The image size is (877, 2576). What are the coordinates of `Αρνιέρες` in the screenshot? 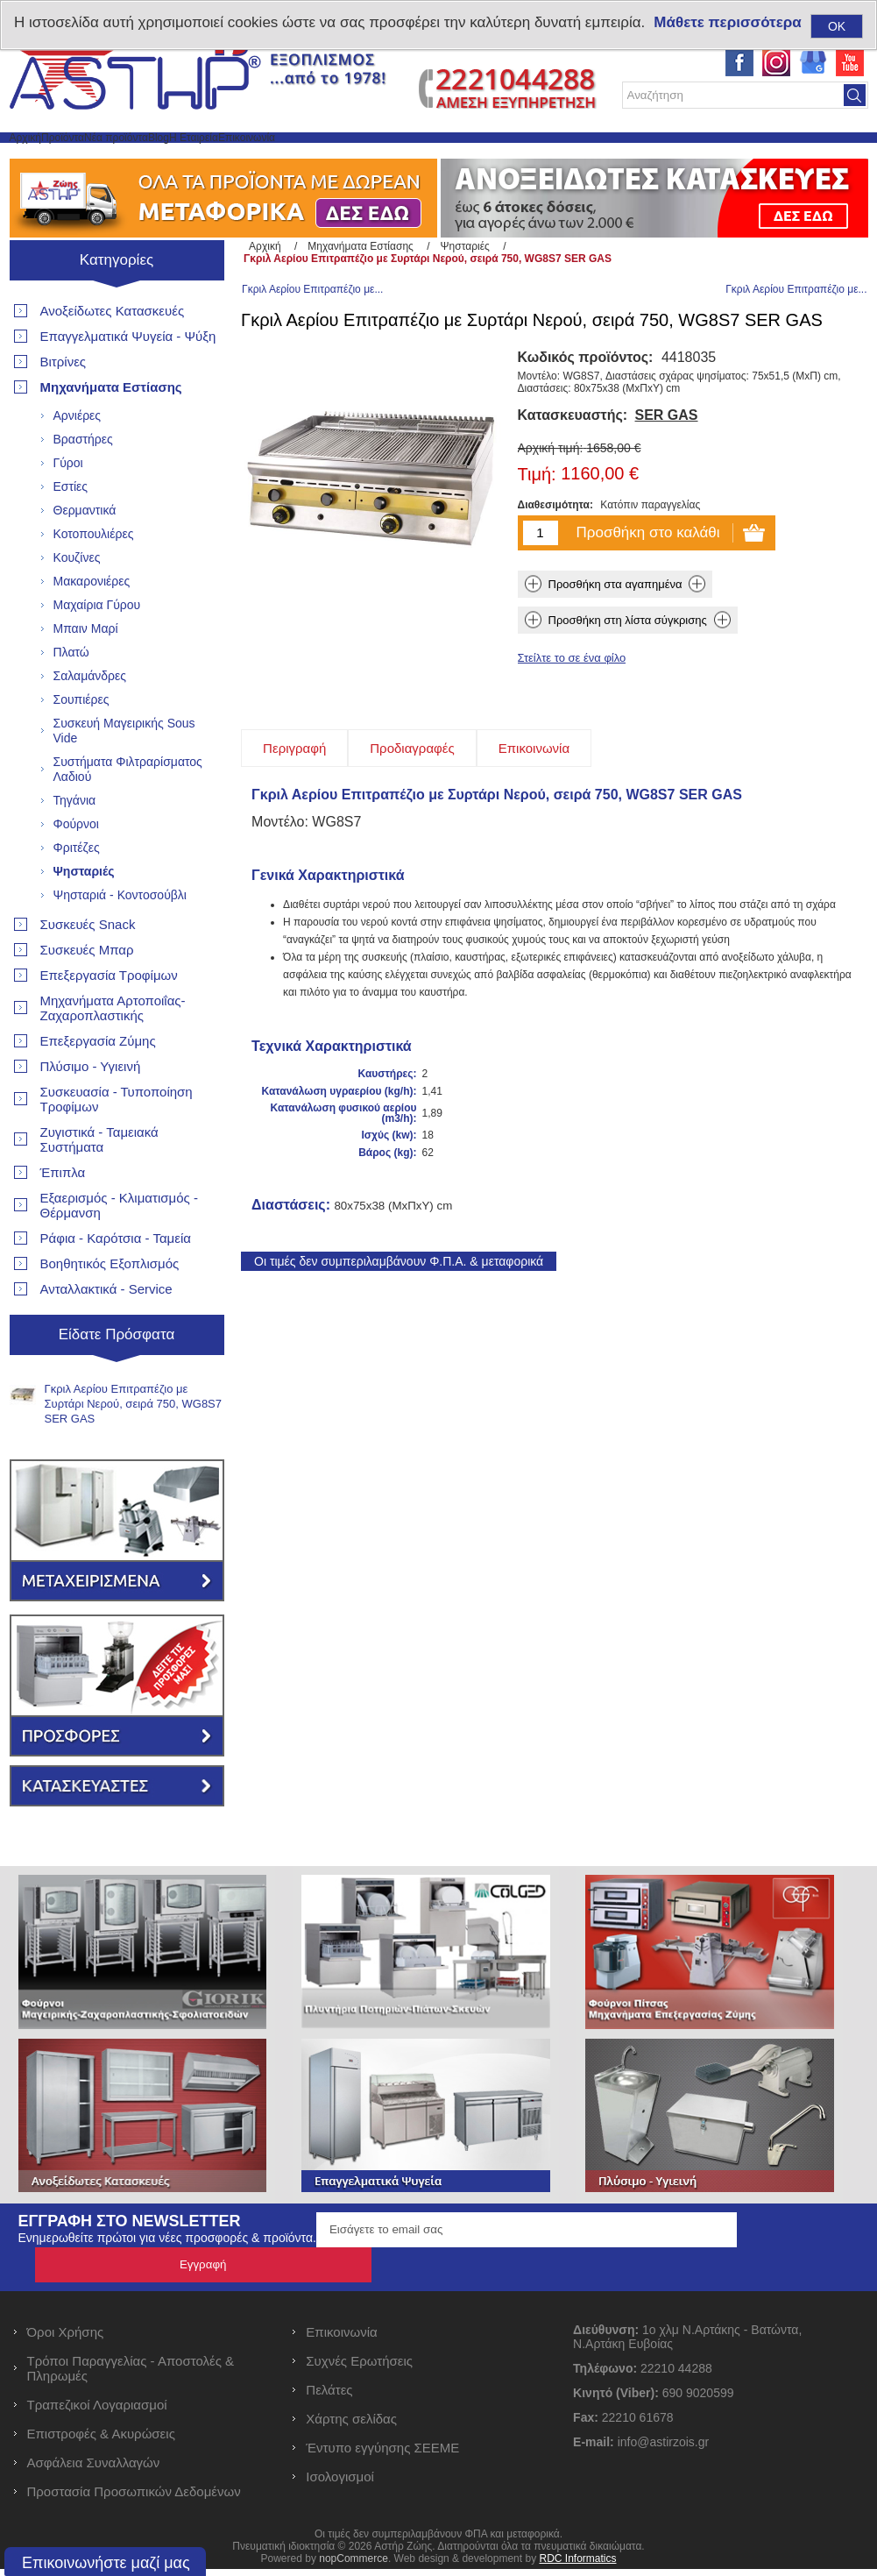 It's located at (77, 458).